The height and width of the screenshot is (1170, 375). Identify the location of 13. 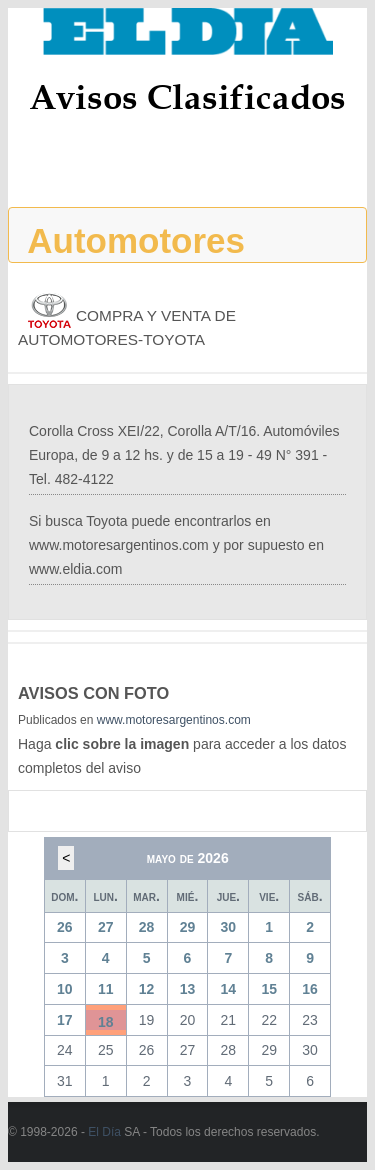
(188, 989).